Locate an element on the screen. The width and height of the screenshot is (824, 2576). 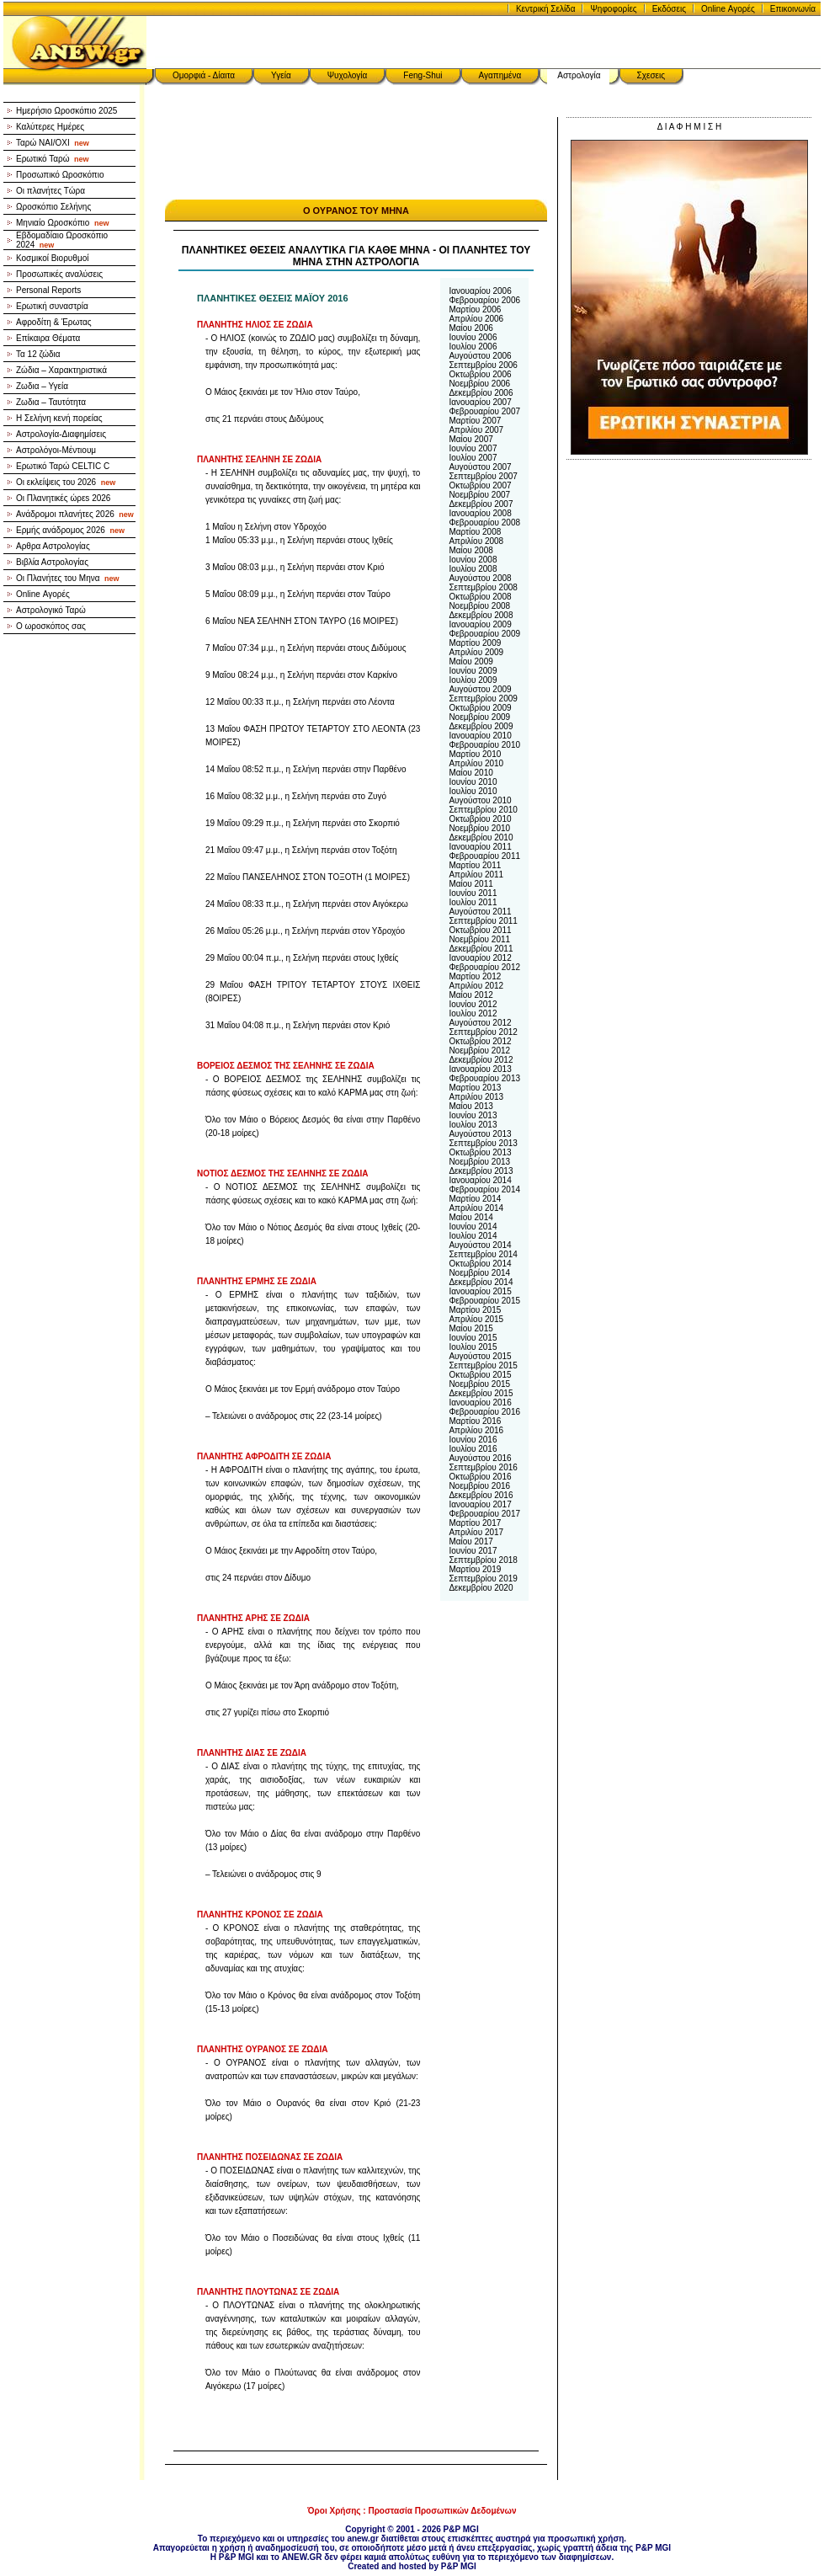
Σεπτεμβρίου 2006 is located at coordinates (483, 365).